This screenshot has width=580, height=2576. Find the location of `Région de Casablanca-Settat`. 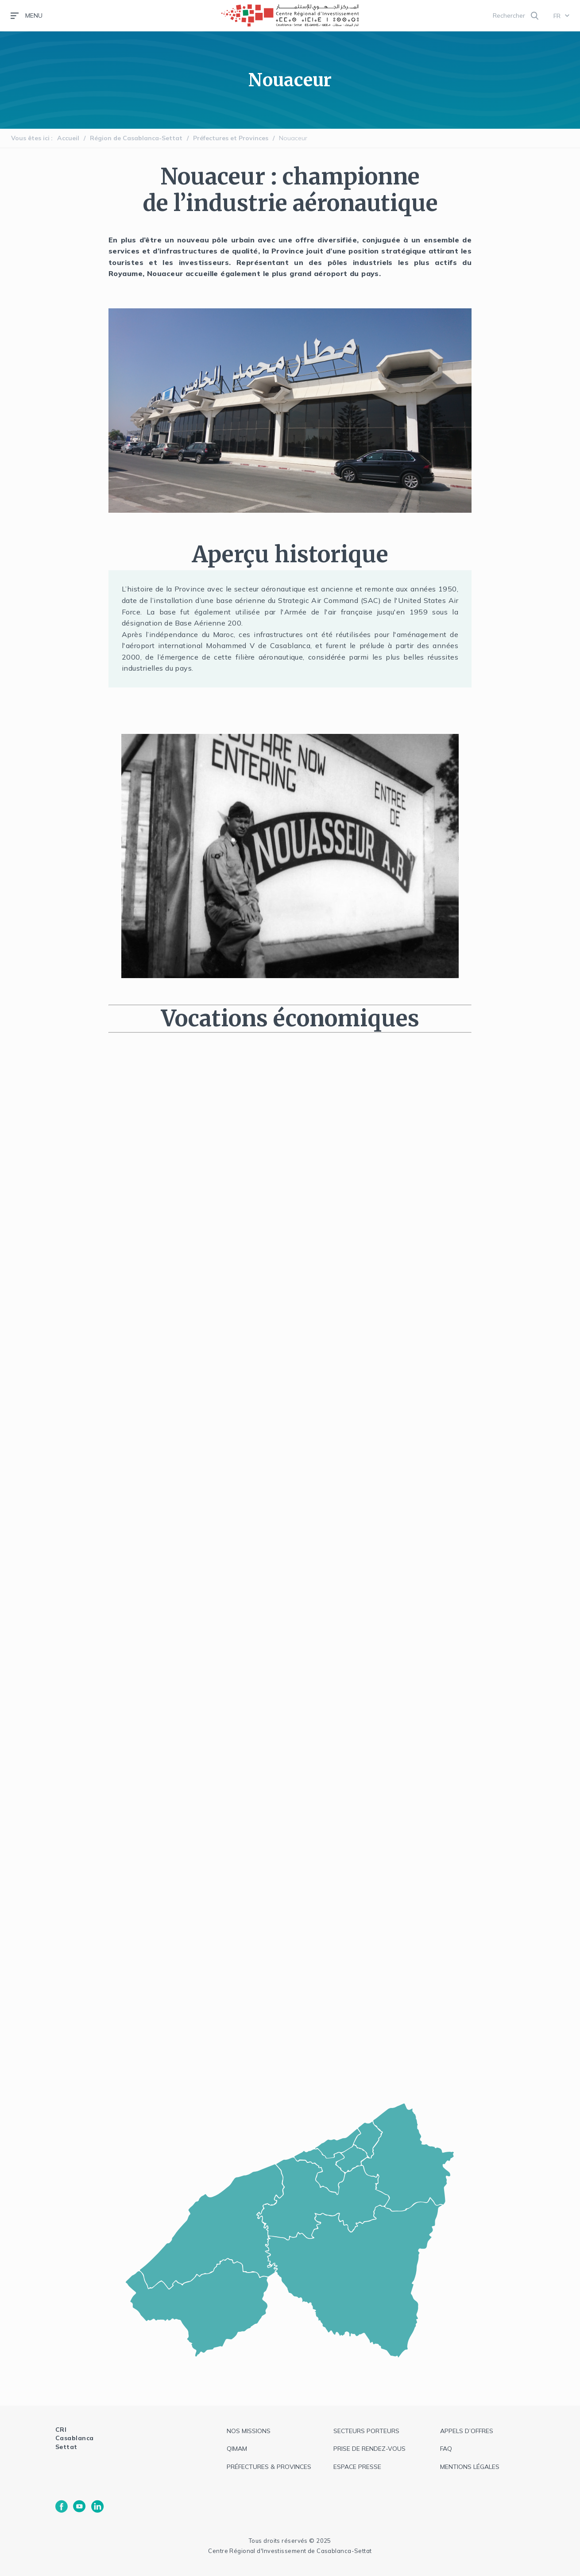

Région de Casablanca-Settat is located at coordinates (136, 138).